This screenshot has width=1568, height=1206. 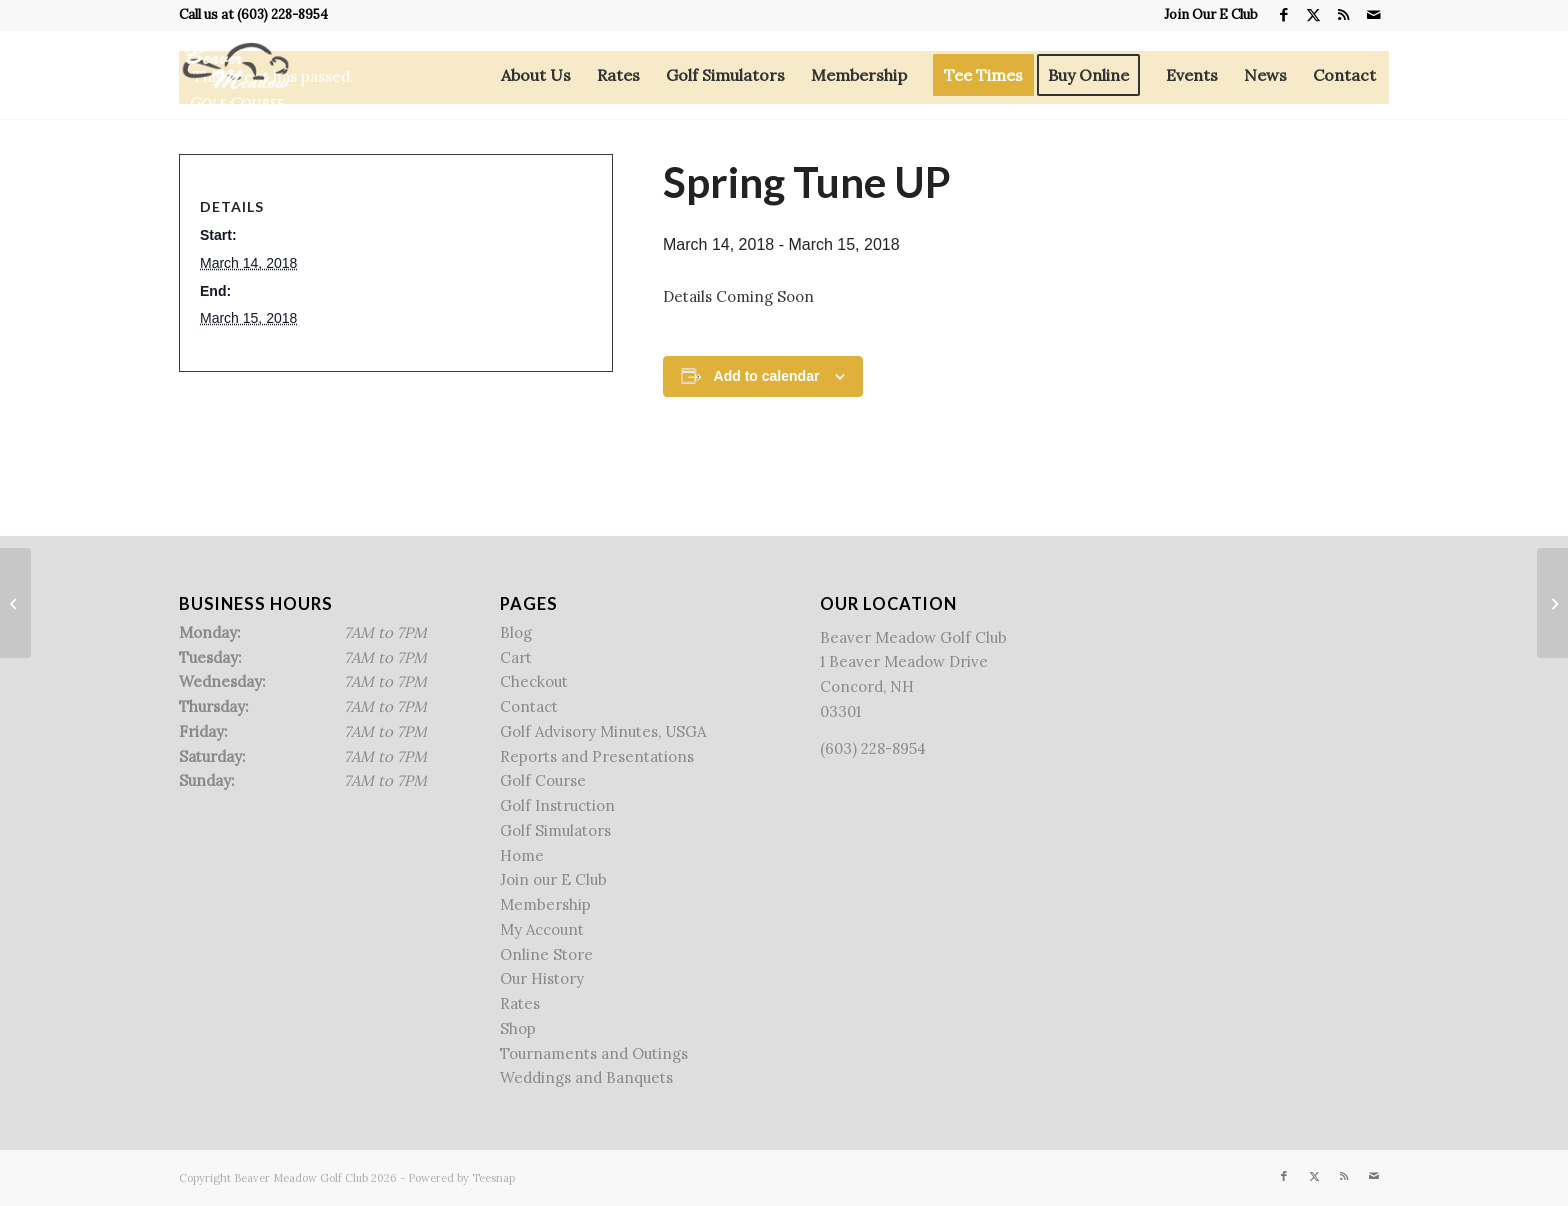 I want to click on [Link to Rss this site], so click(x=1343, y=15).